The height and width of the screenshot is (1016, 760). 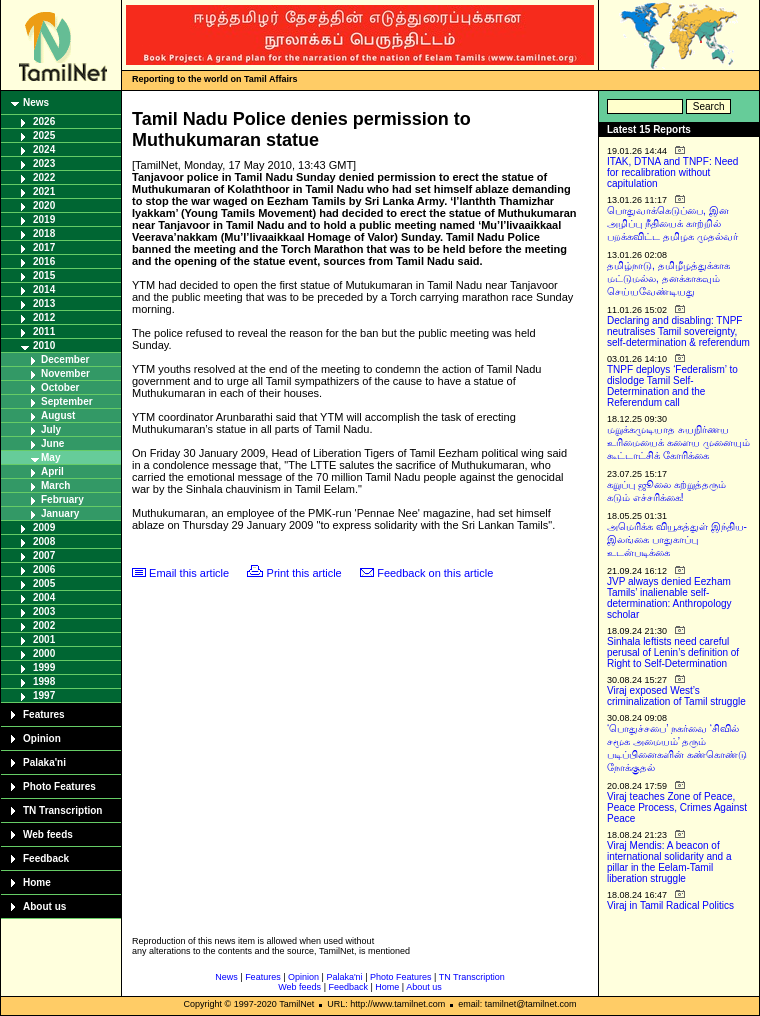 I want to click on 2000, so click(x=44, y=653).